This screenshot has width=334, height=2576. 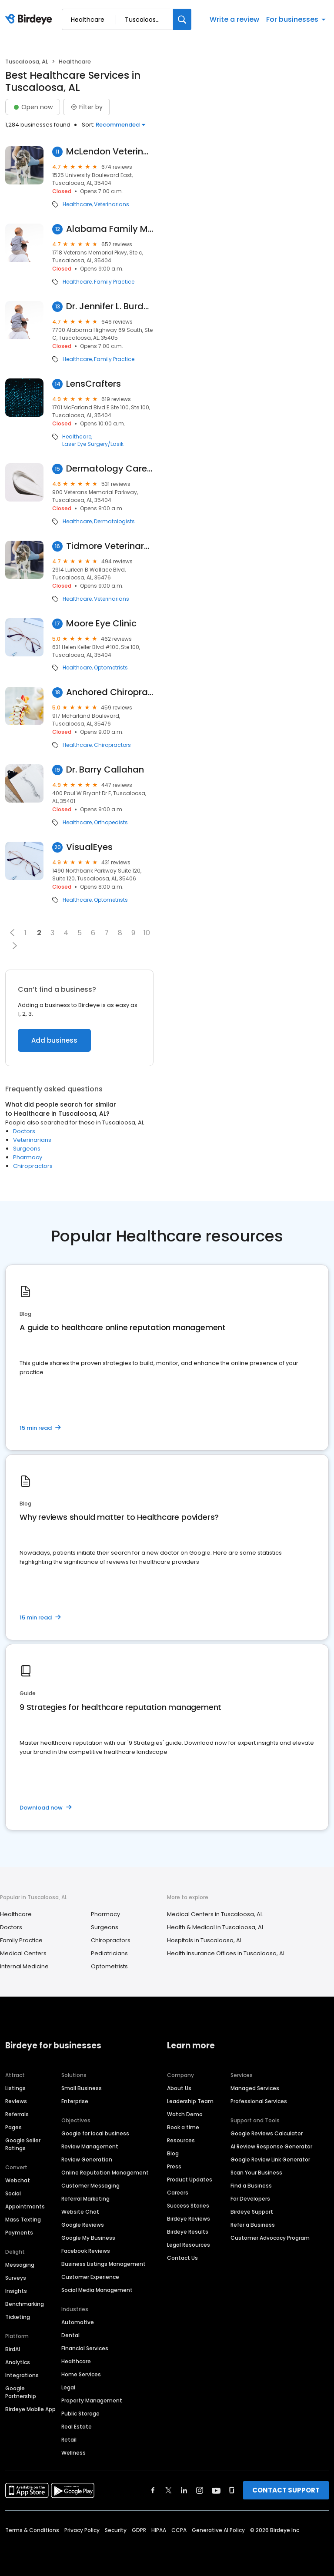 I want to click on Dental, so click(x=70, y=2335).